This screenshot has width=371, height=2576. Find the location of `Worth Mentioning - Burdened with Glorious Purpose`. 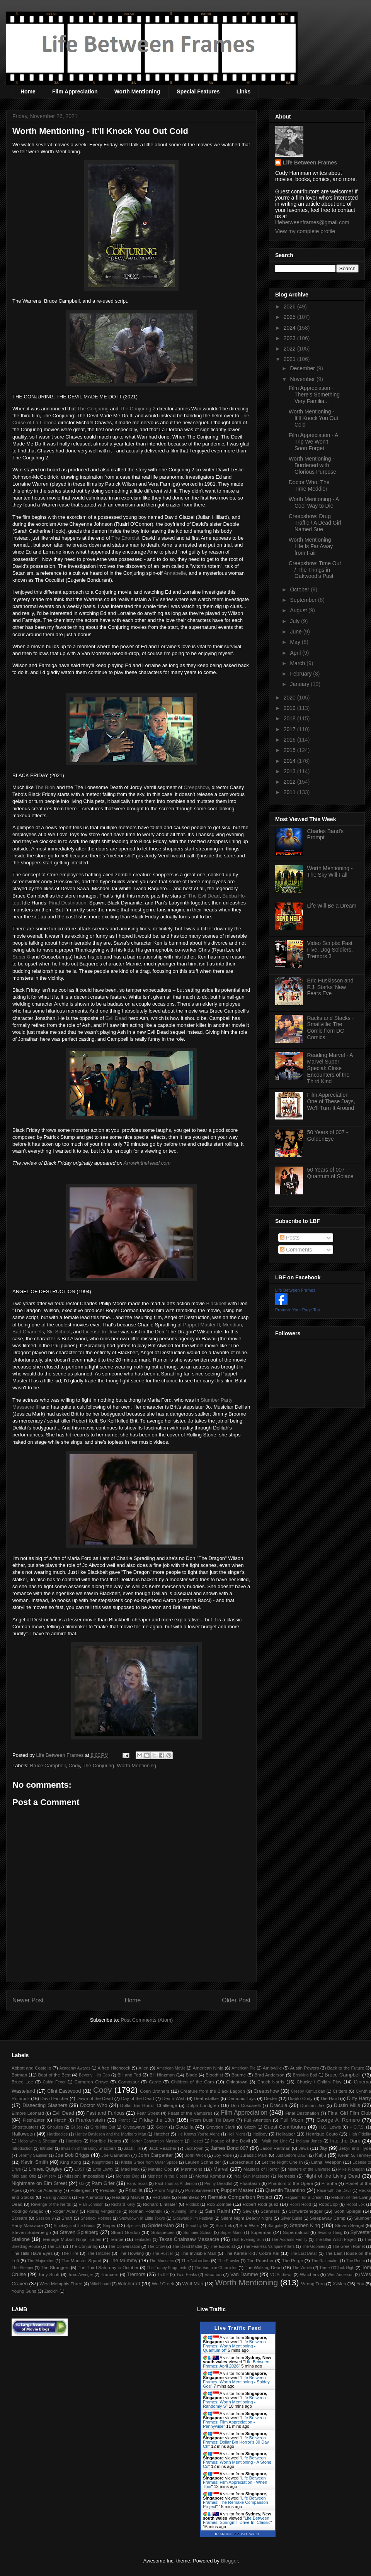

Worth Mentioning - Burdened with Glorious Purpose is located at coordinates (312, 465).